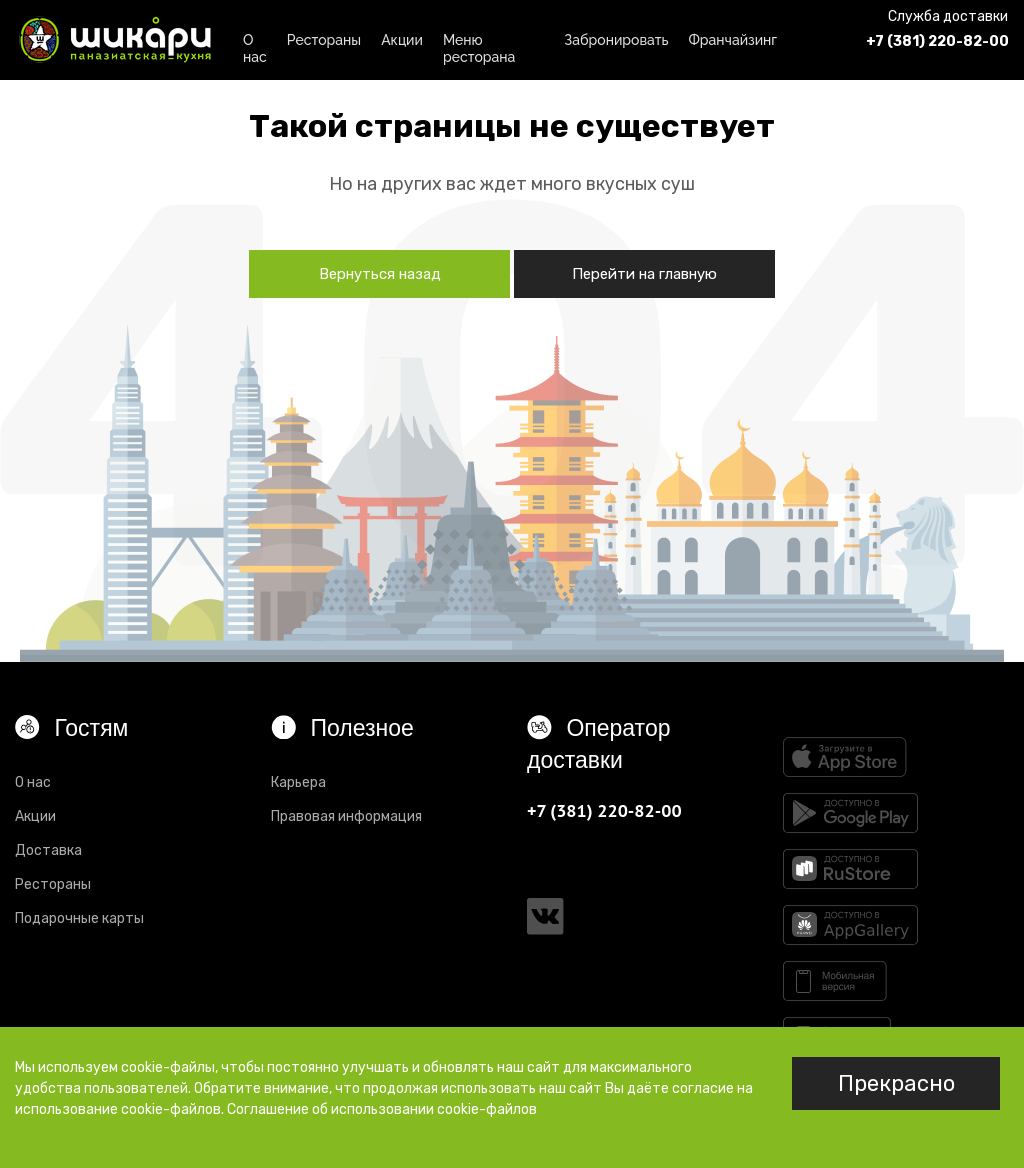 This screenshot has width=1024, height=1168. I want to click on О нас, so click(255, 45).